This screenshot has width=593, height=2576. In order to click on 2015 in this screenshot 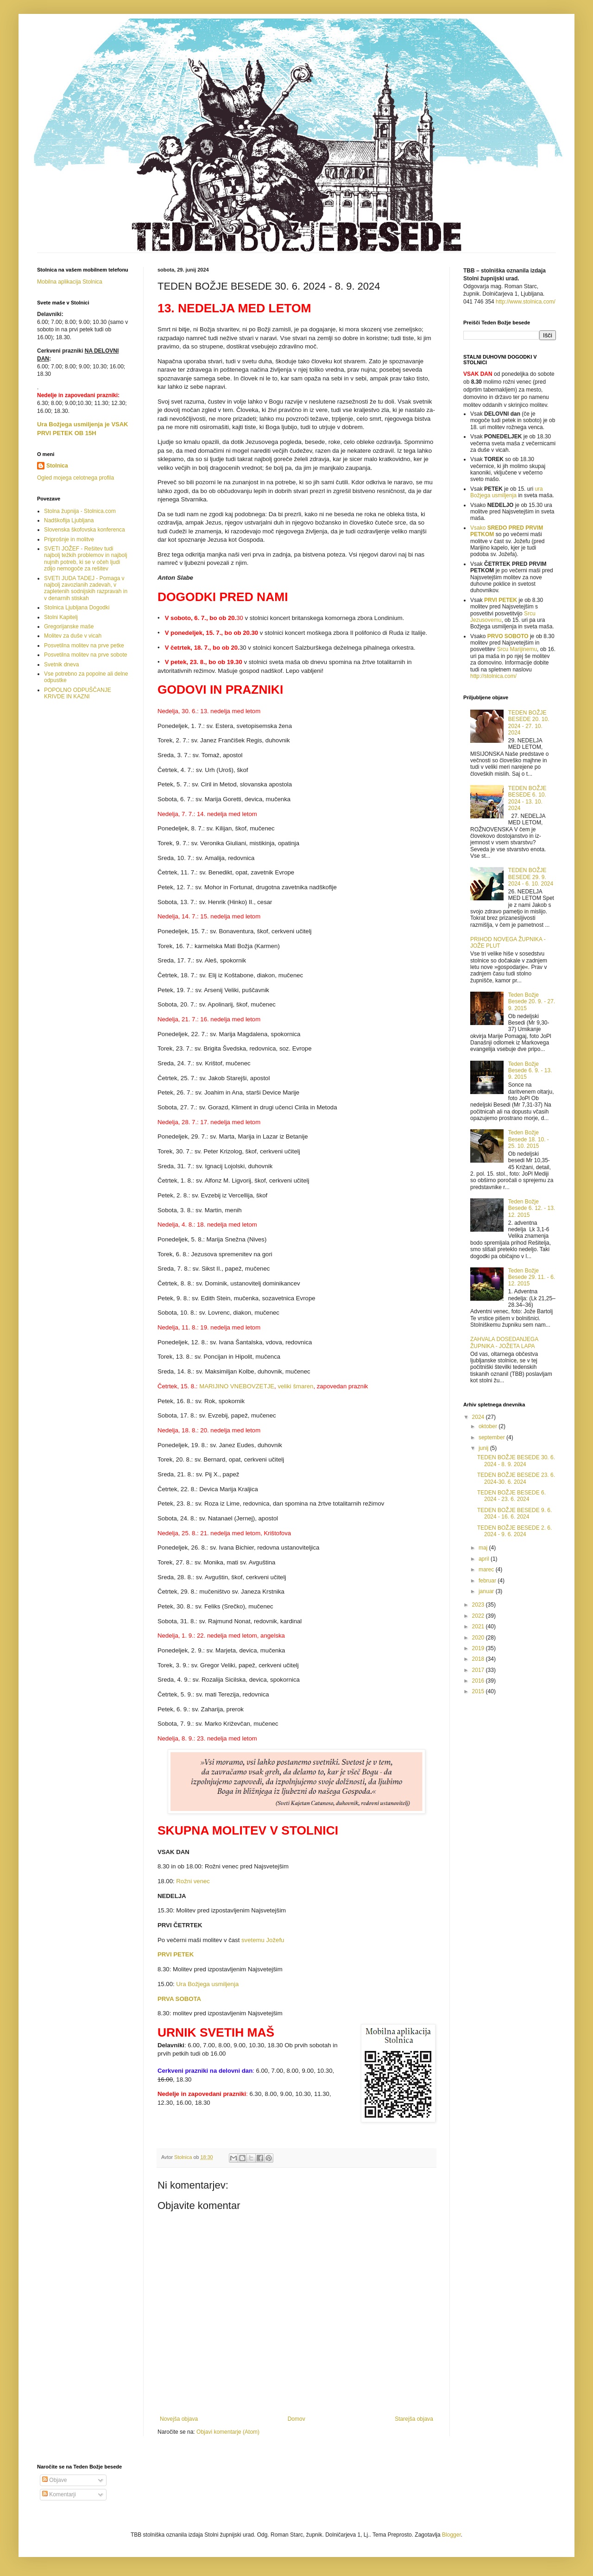, I will do `click(479, 1691)`.